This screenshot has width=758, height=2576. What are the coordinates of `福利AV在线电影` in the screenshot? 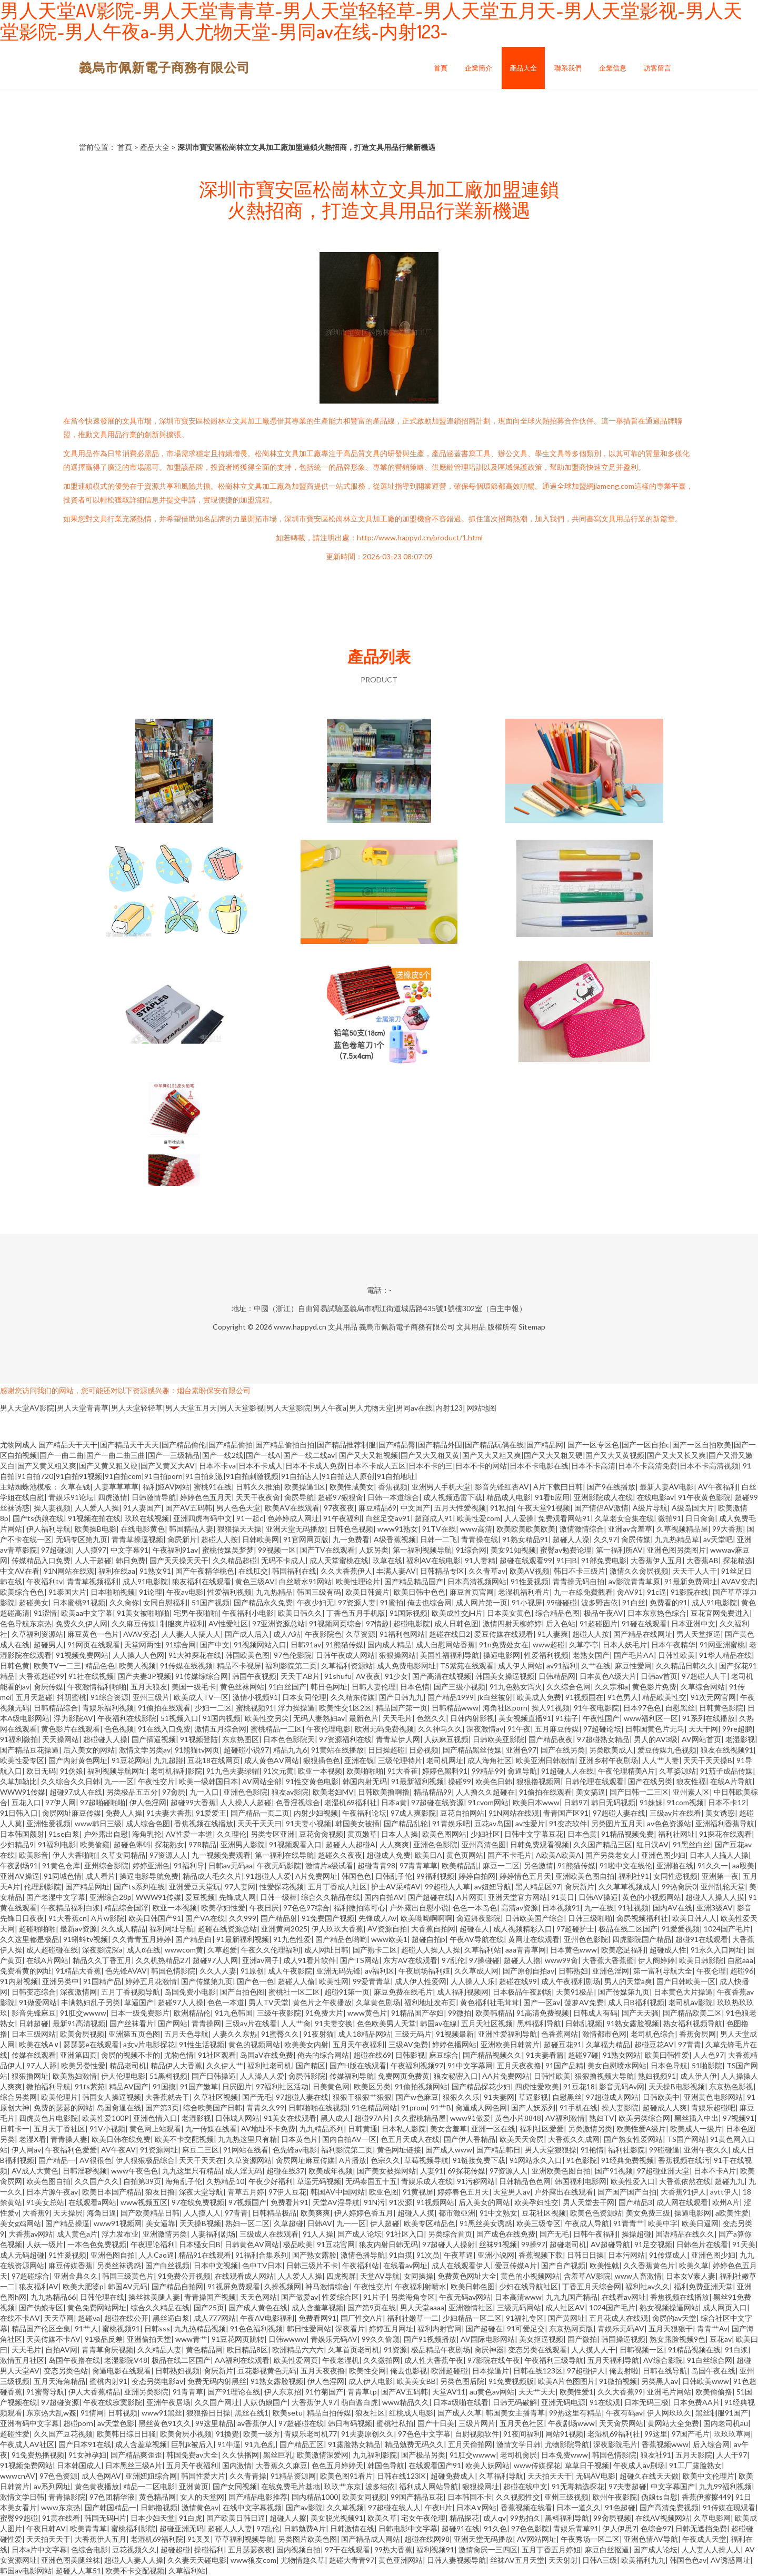 It's located at (433, 1560).